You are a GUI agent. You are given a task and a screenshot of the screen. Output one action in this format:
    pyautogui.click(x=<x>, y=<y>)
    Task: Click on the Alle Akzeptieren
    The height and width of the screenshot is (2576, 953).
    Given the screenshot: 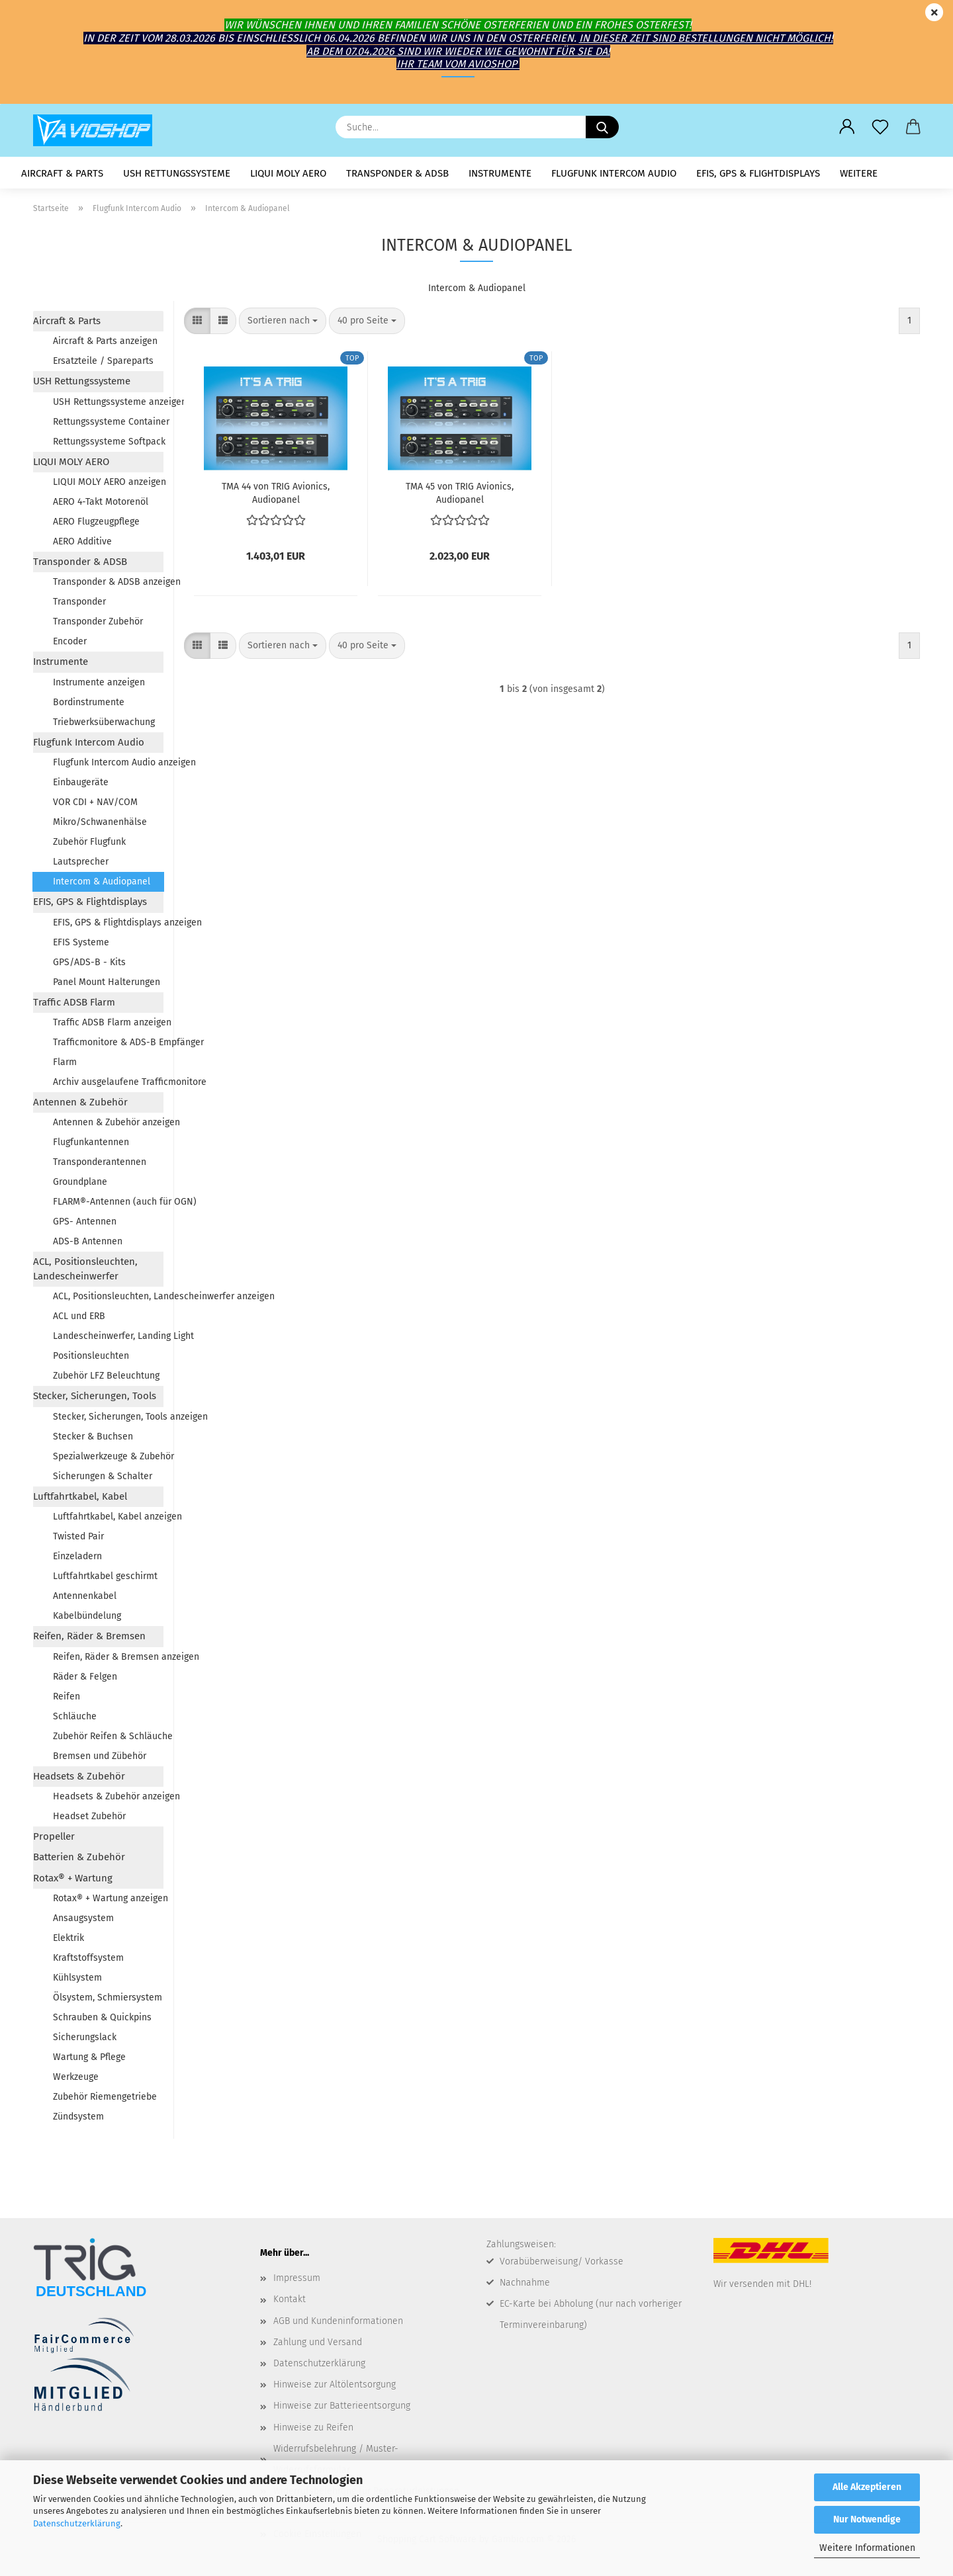 What is the action you would take?
    pyautogui.click(x=867, y=2487)
    